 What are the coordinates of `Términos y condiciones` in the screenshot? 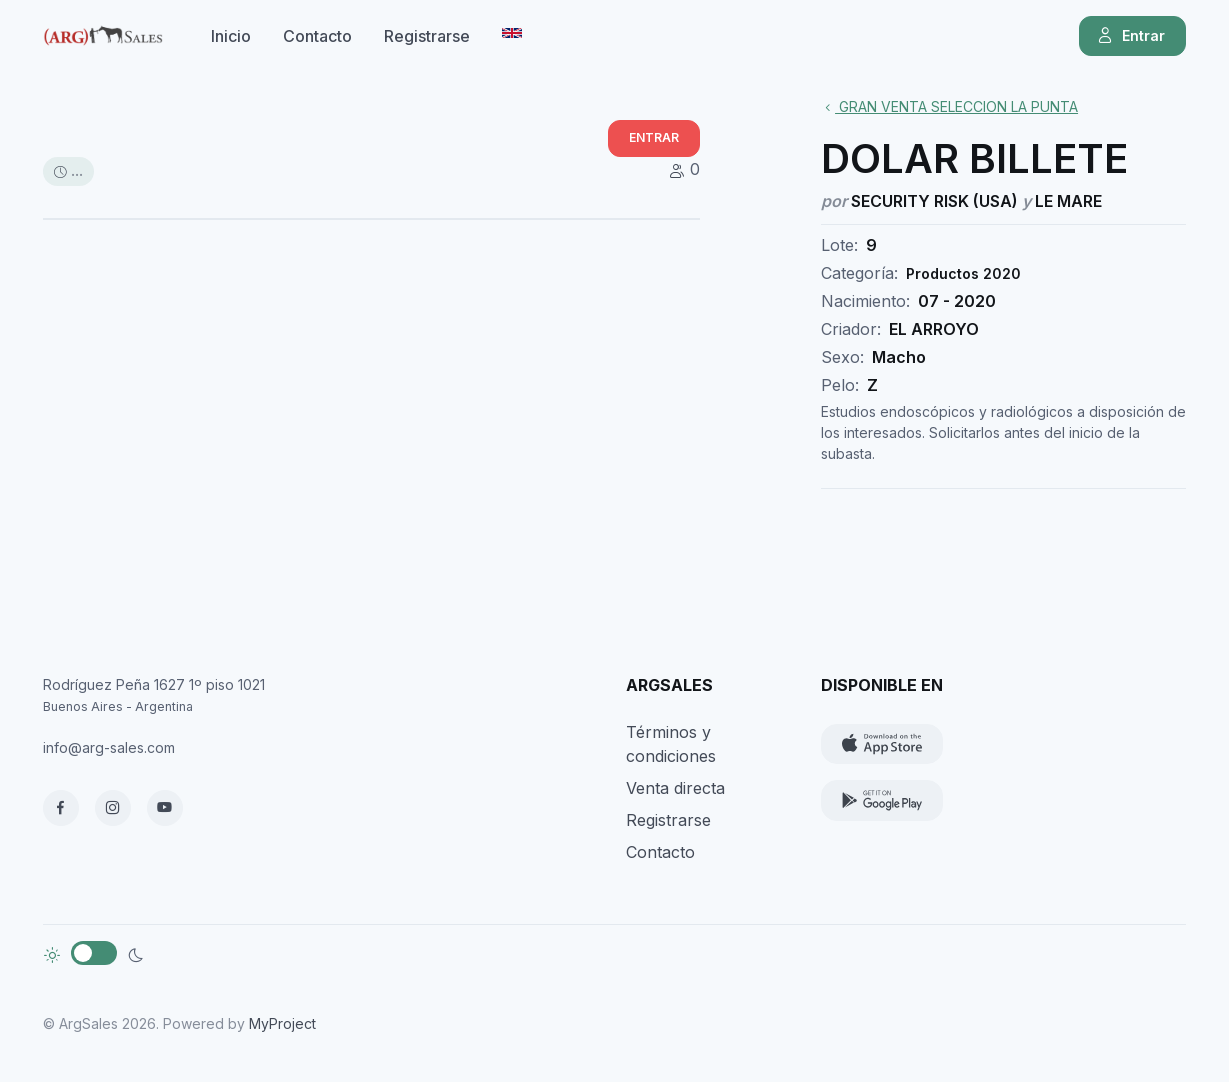 It's located at (671, 744).